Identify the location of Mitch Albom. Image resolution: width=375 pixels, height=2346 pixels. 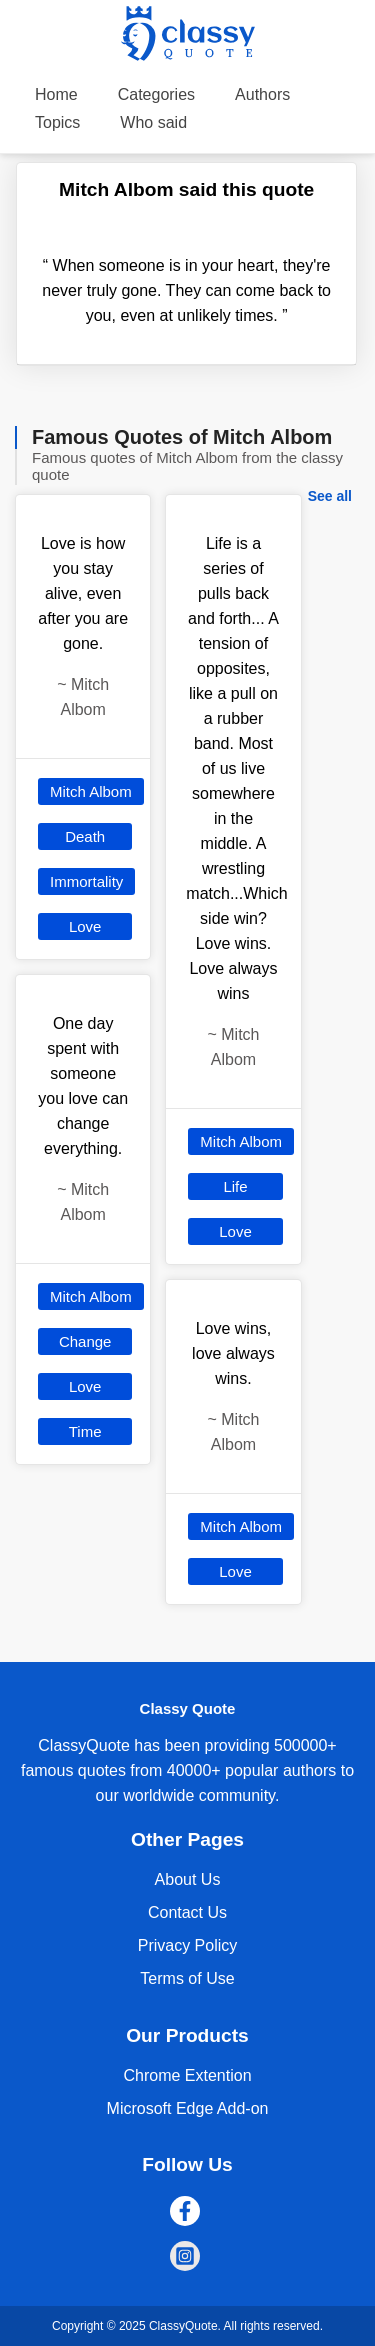
(91, 791).